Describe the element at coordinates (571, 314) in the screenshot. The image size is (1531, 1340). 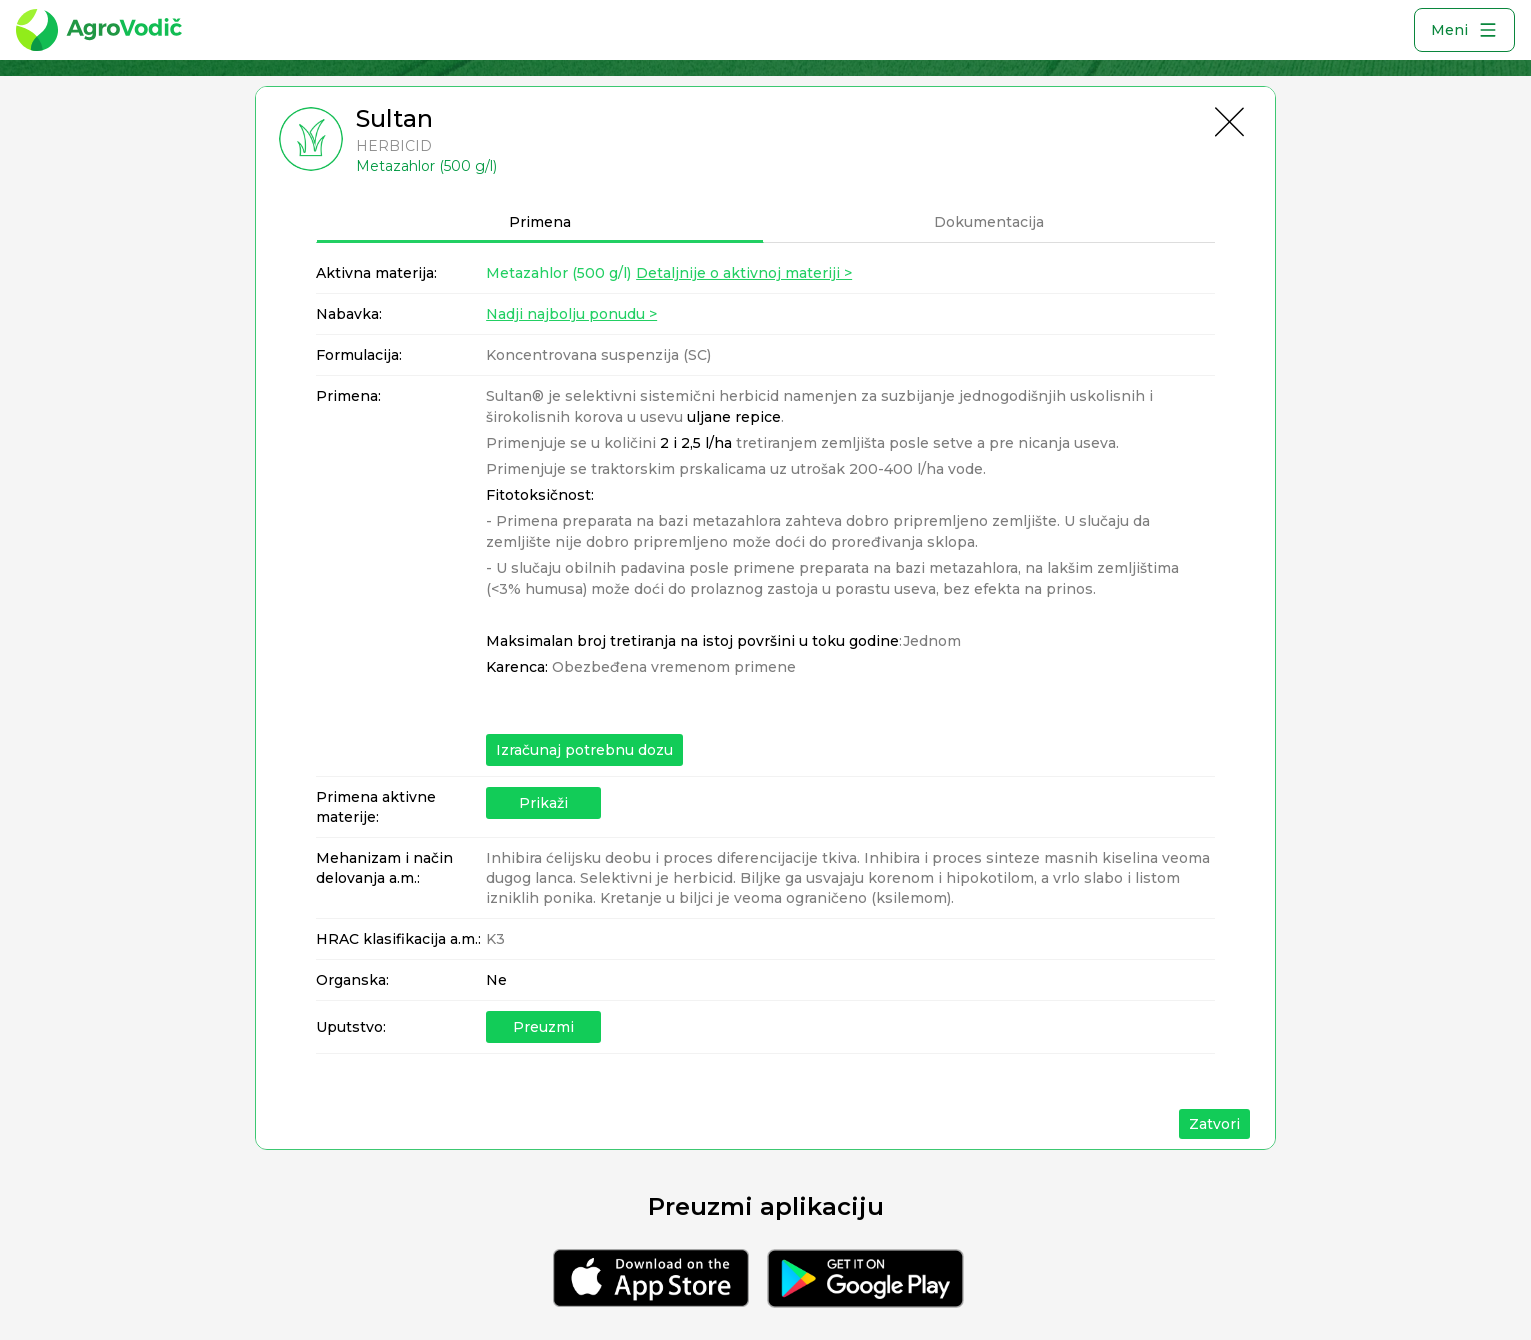
I see `Nadji najbolju ponudu >` at that location.